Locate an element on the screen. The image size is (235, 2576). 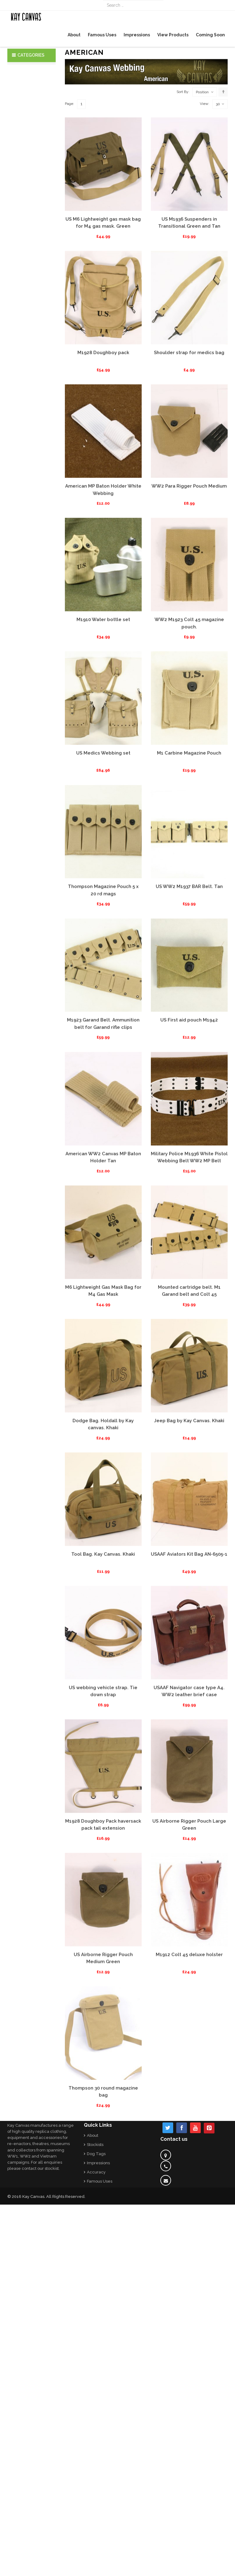
Impressions is located at coordinates (98, 2163).